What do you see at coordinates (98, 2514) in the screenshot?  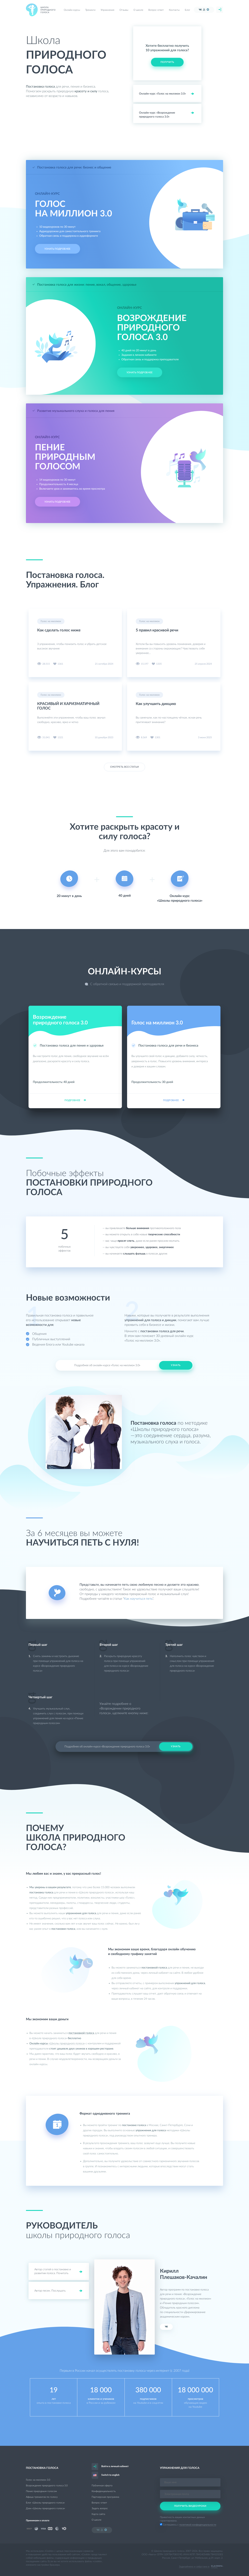 I see `Карта сайта` at bounding box center [98, 2514].